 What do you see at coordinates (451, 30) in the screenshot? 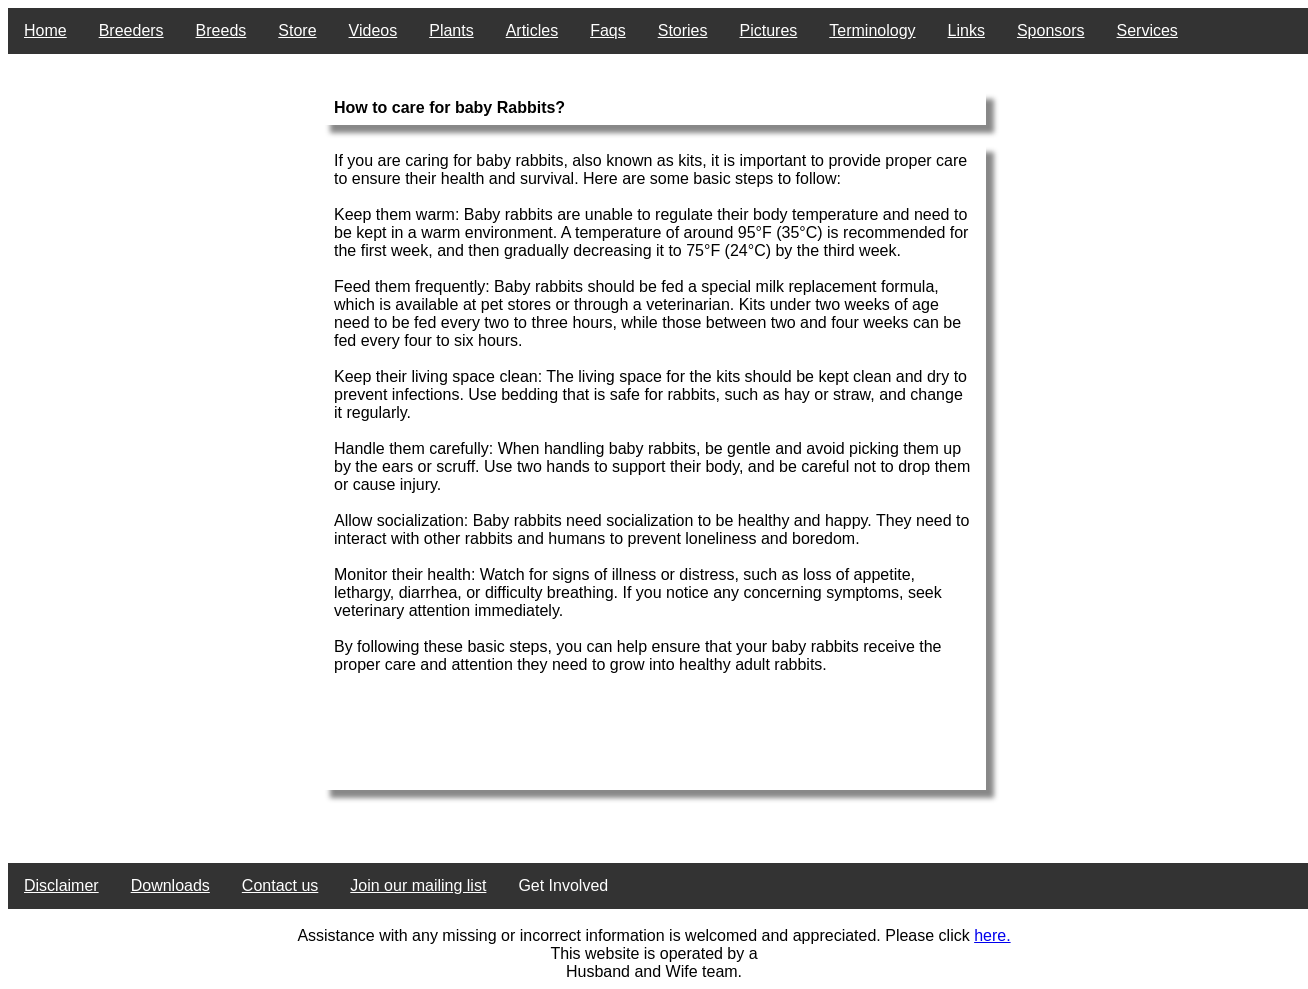
I see `Plants` at bounding box center [451, 30].